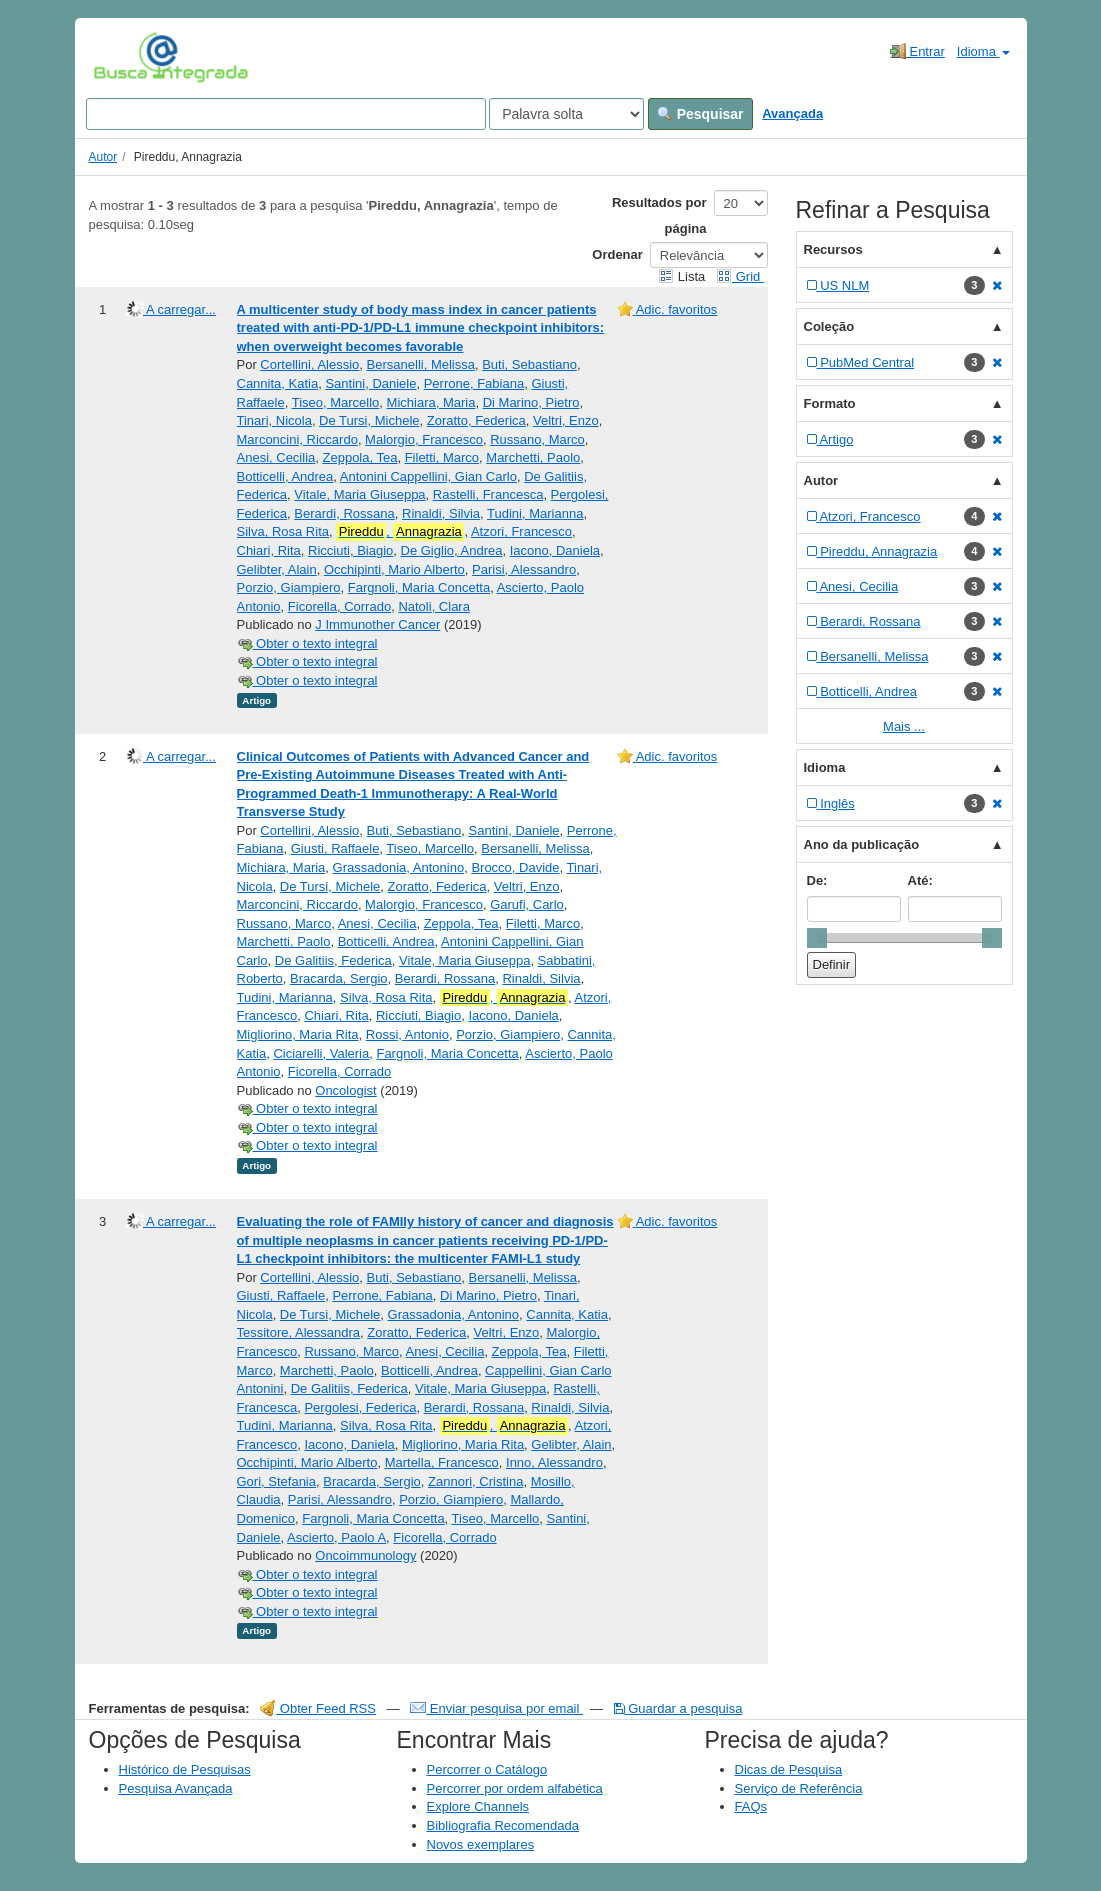  I want to click on Até:, so click(920, 880).